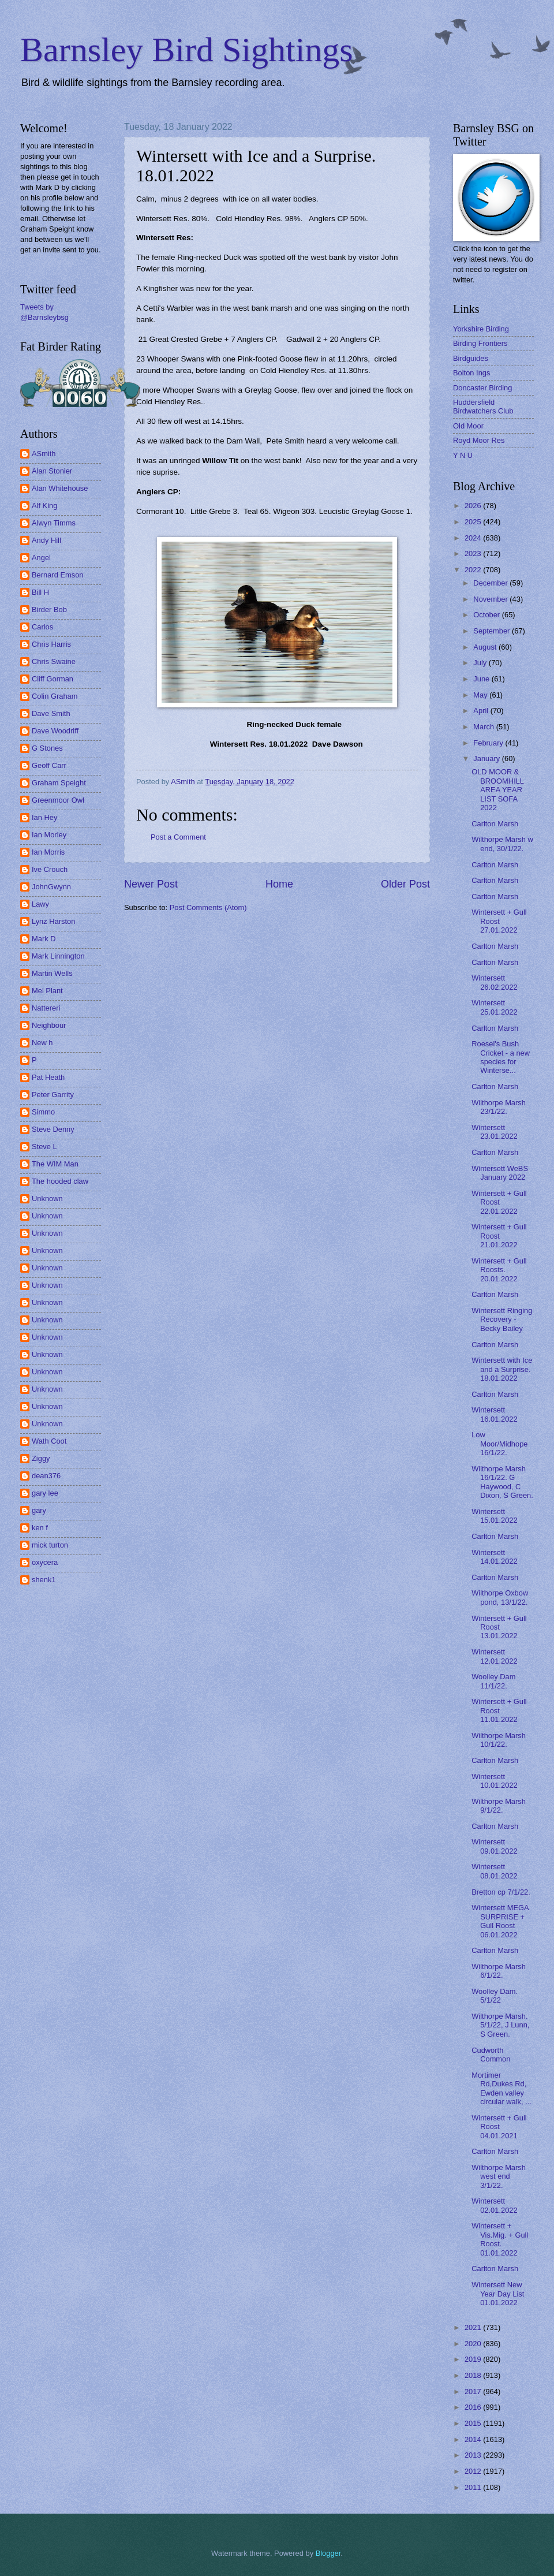 Image resolution: width=554 pixels, height=2576 pixels. Describe the element at coordinates (48, 852) in the screenshot. I see `Ian Morris` at that location.